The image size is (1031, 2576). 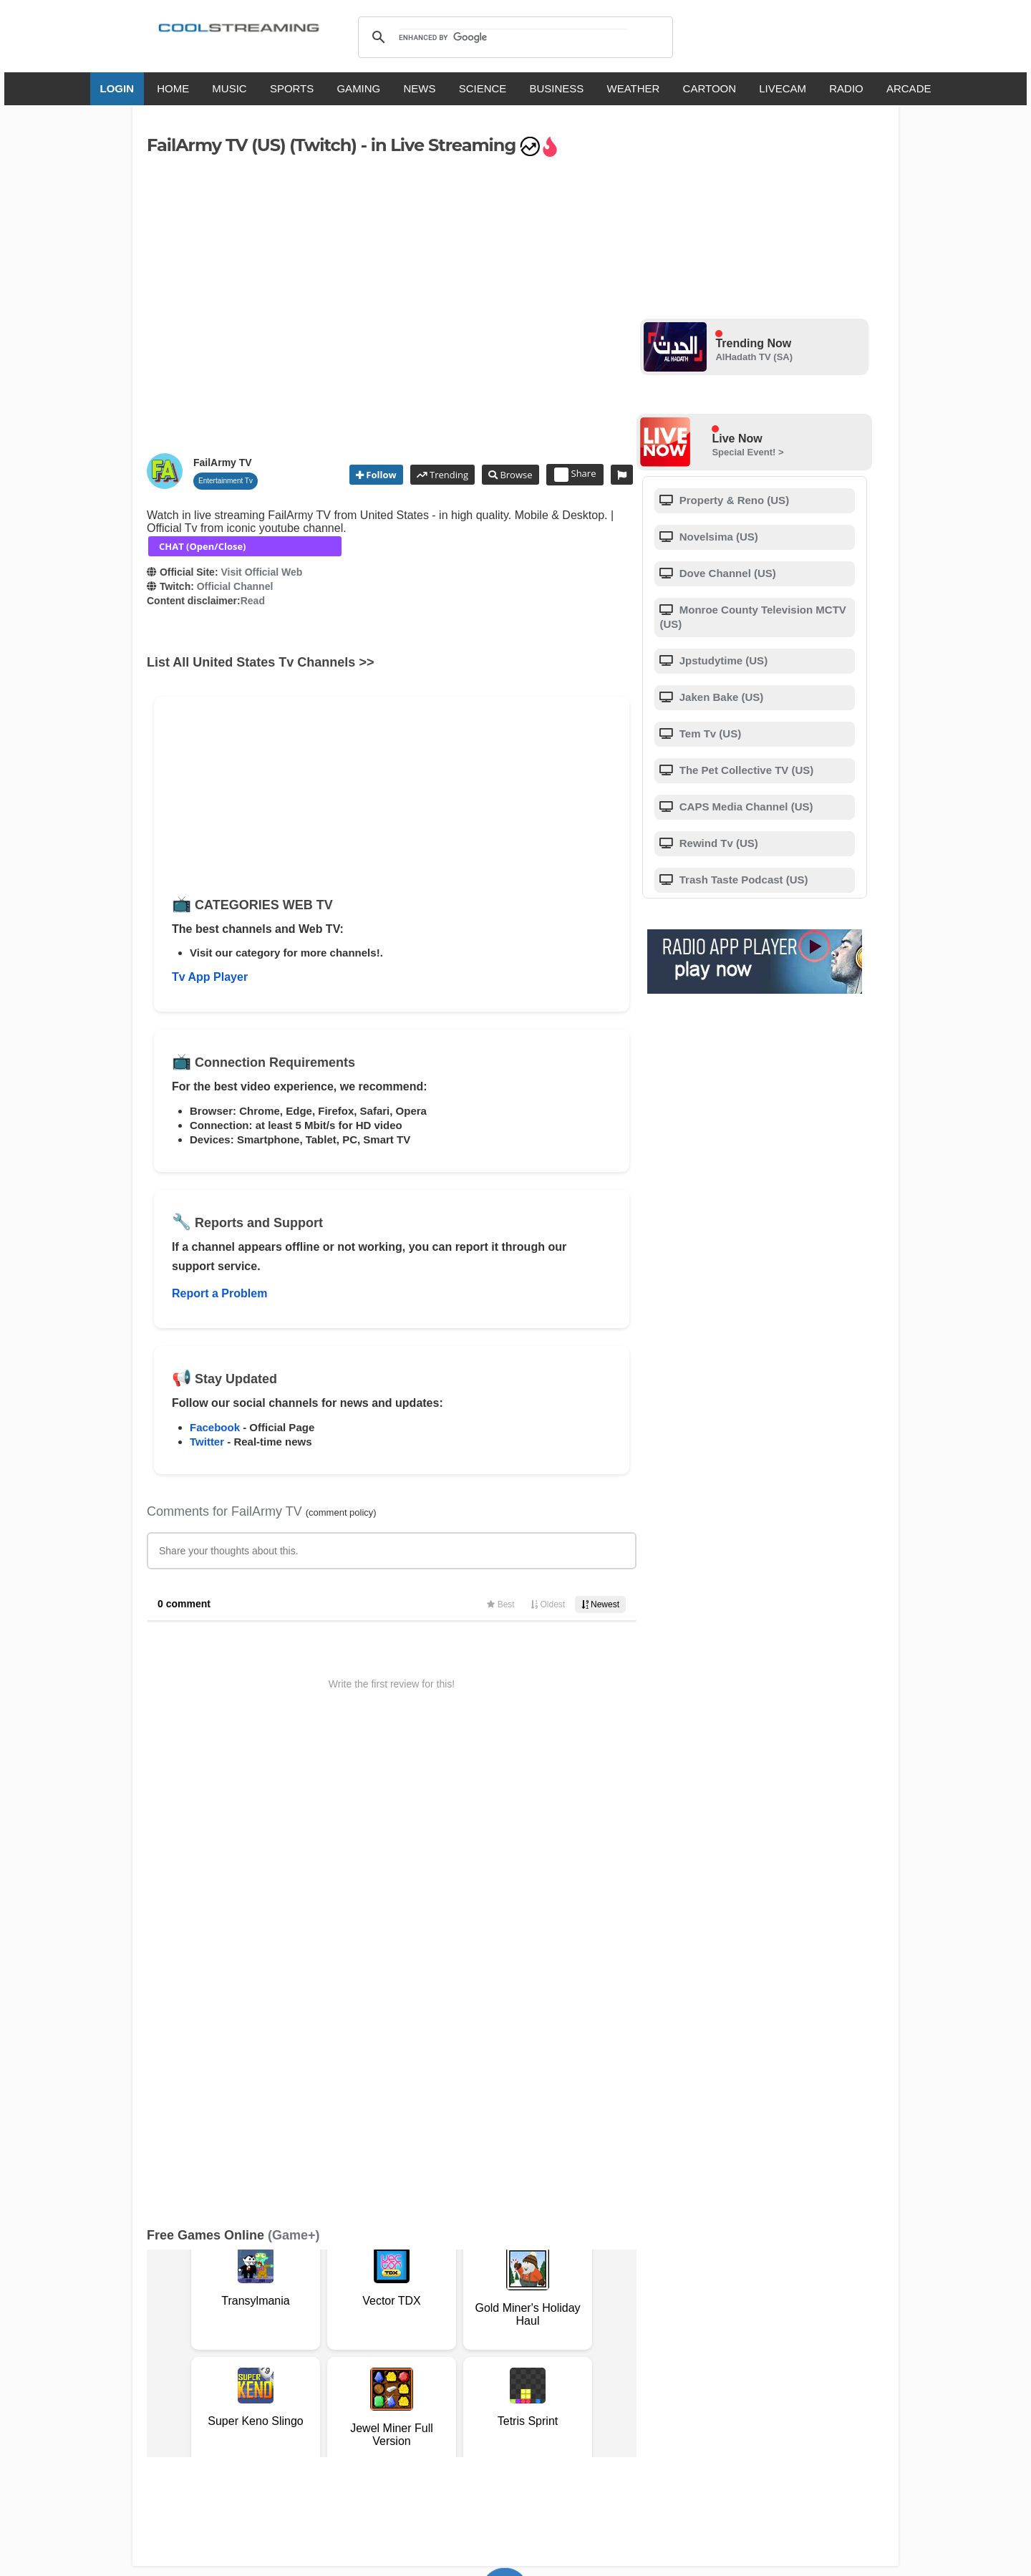 What do you see at coordinates (846, 88) in the screenshot?
I see `RADIO` at bounding box center [846, 88].